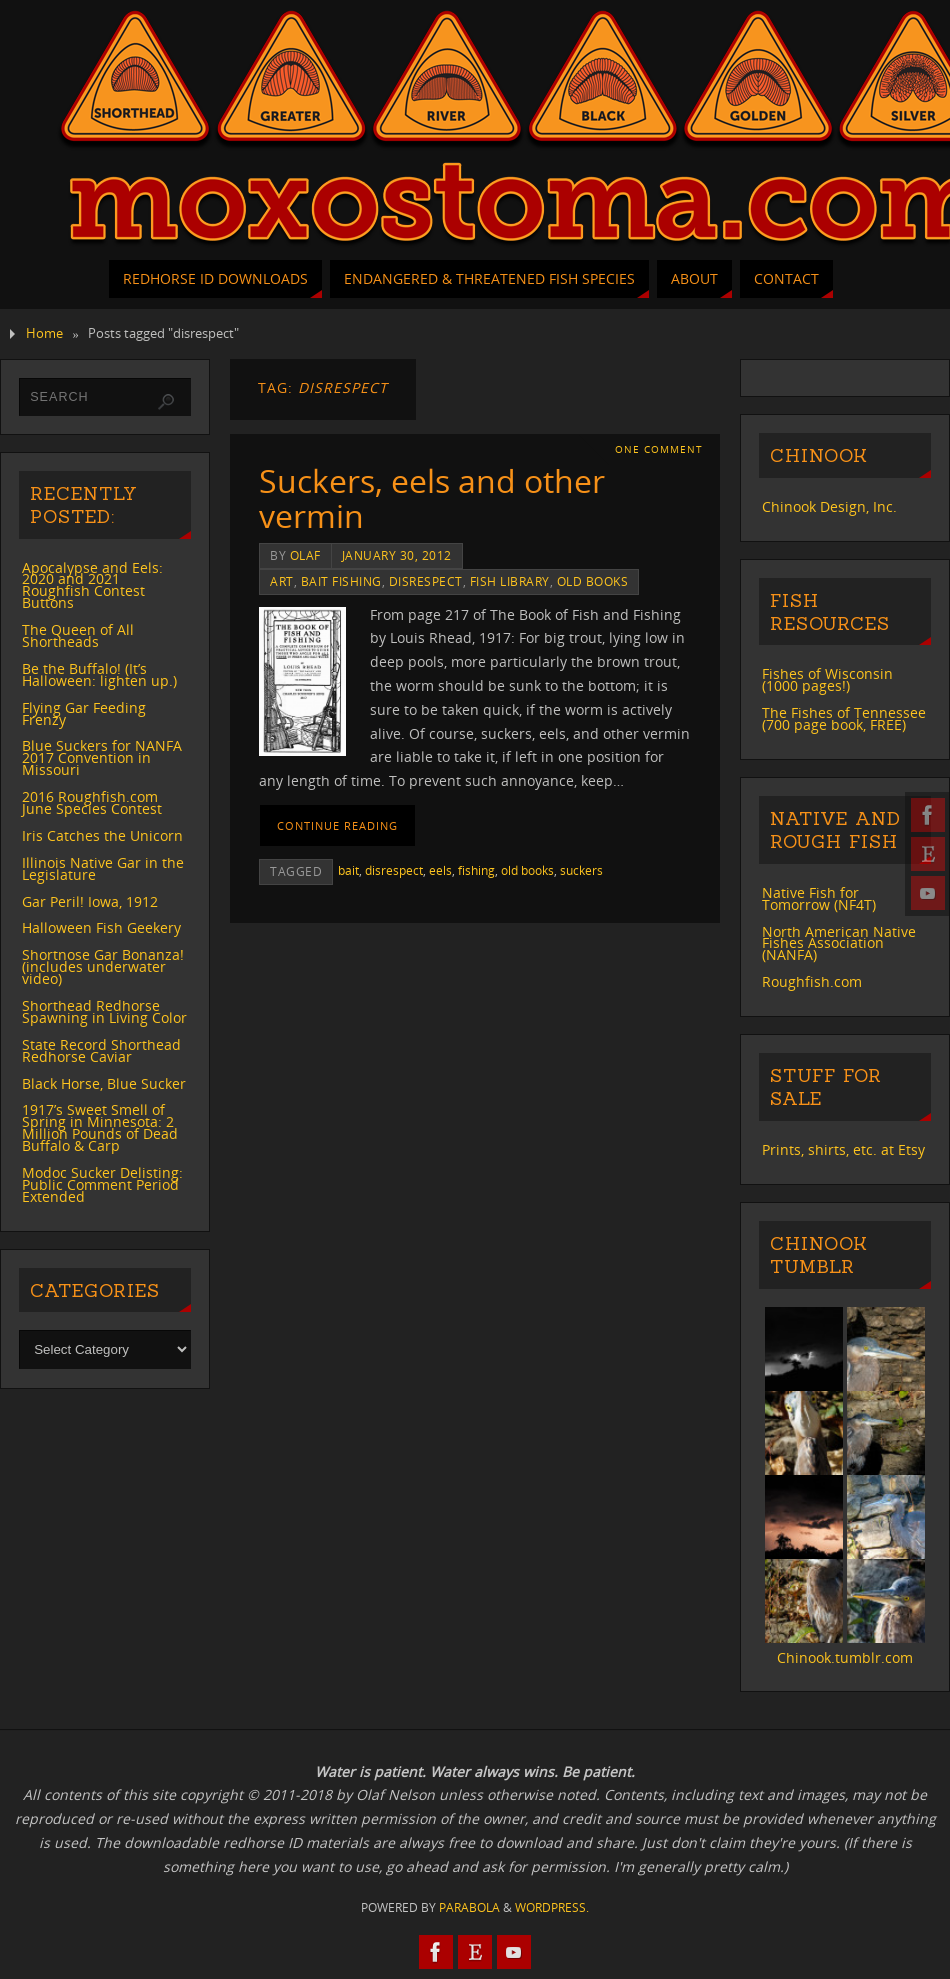  Describe the element at coordinates (476, 870) in the screenshot. I see `fishing` at that location.